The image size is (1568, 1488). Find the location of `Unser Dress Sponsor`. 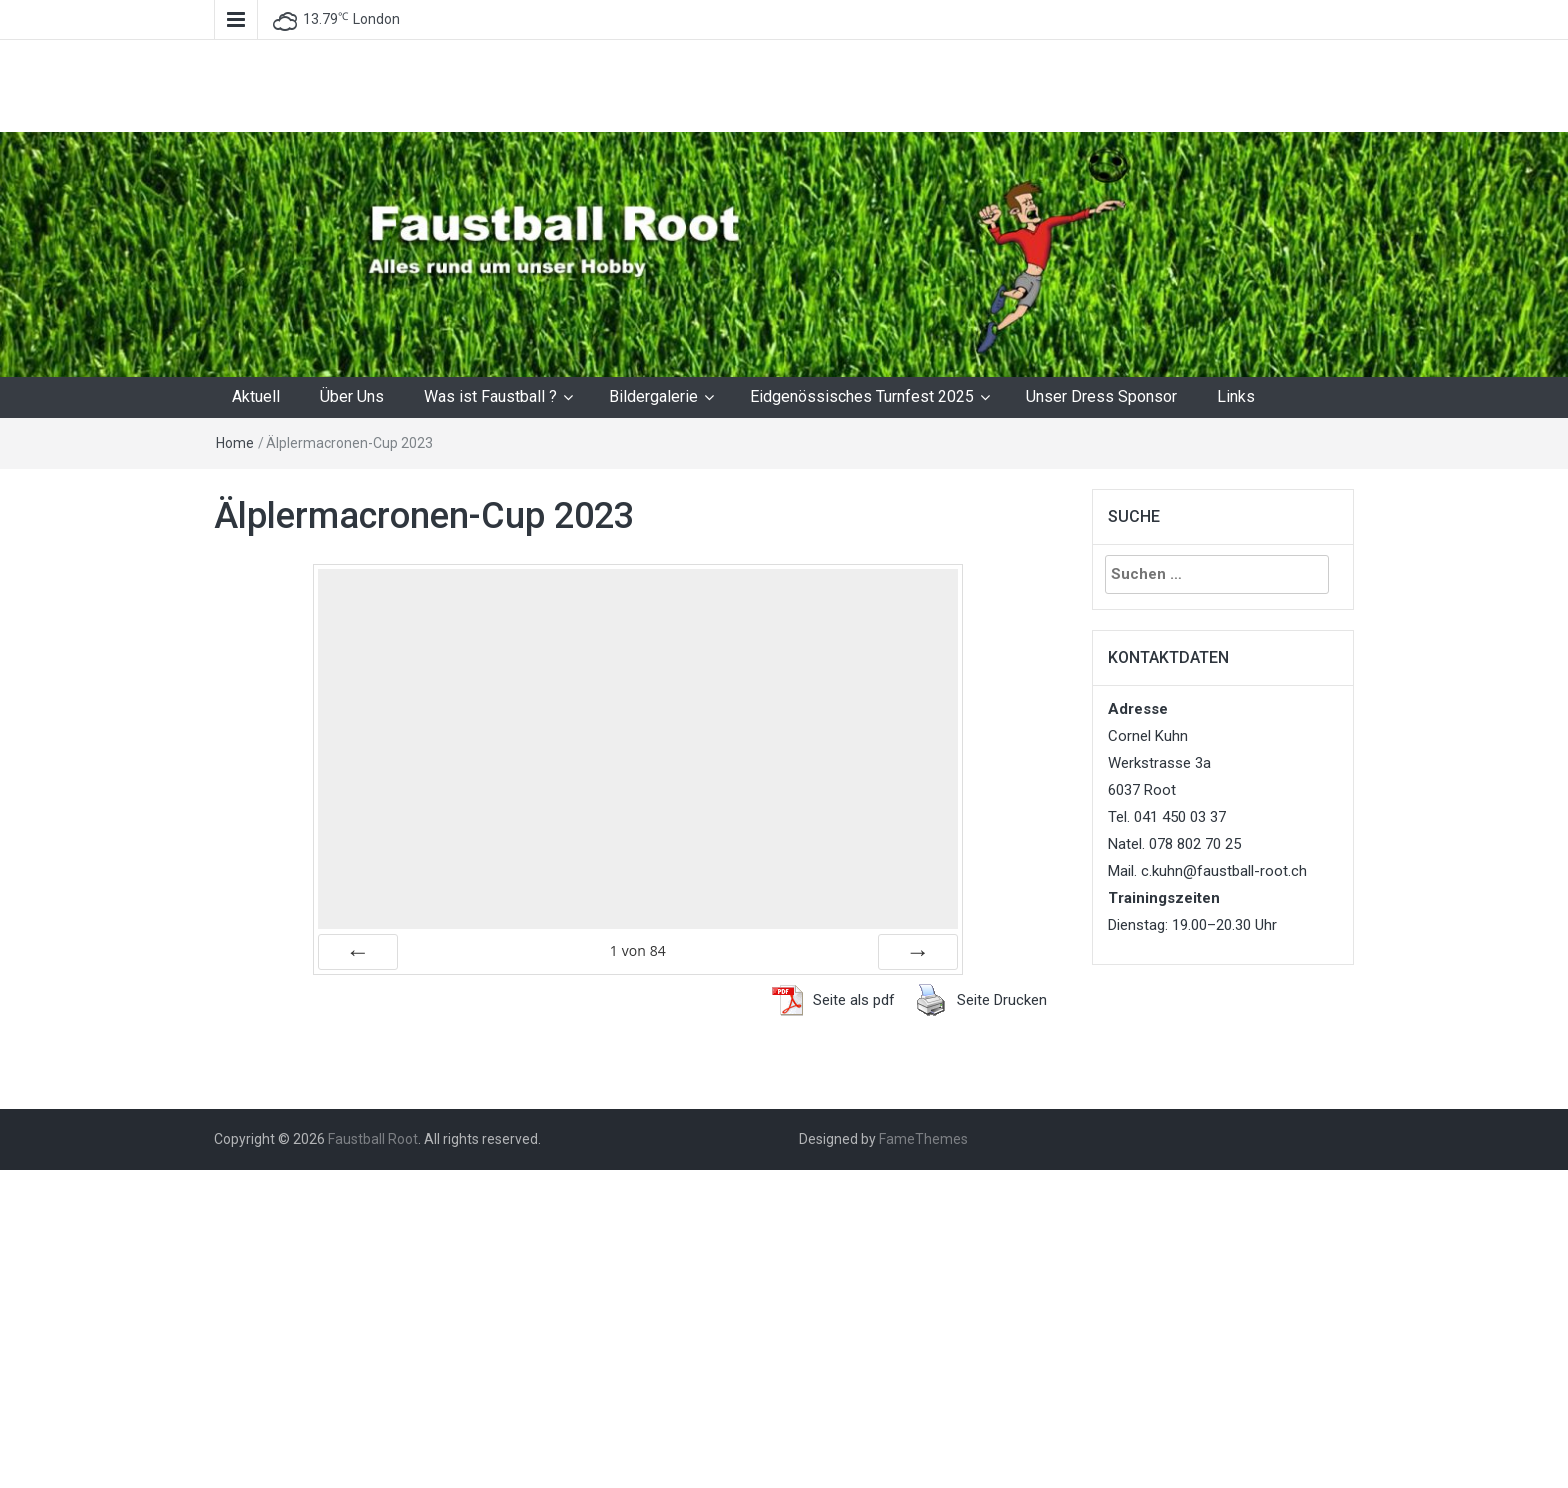

Unser Dress Sponsor is located at coordinates (1101, 396).